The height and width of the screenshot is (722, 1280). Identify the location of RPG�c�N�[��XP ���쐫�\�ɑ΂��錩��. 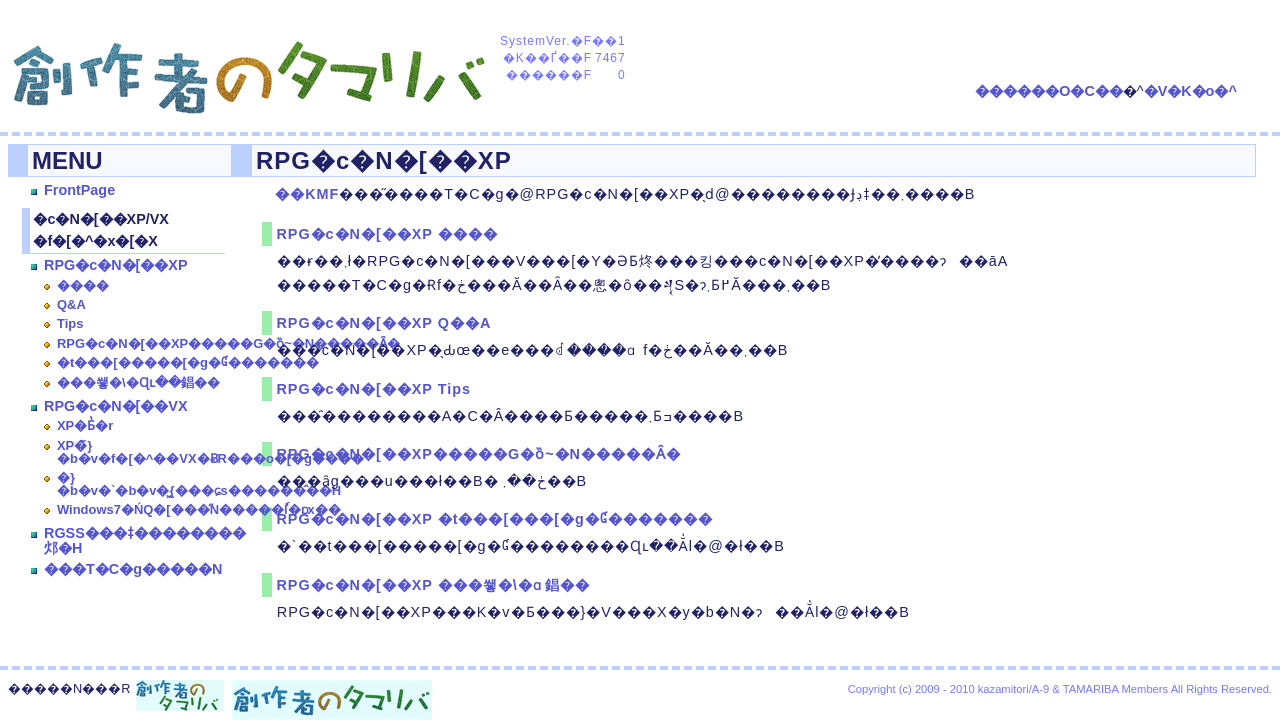
(432, 585).